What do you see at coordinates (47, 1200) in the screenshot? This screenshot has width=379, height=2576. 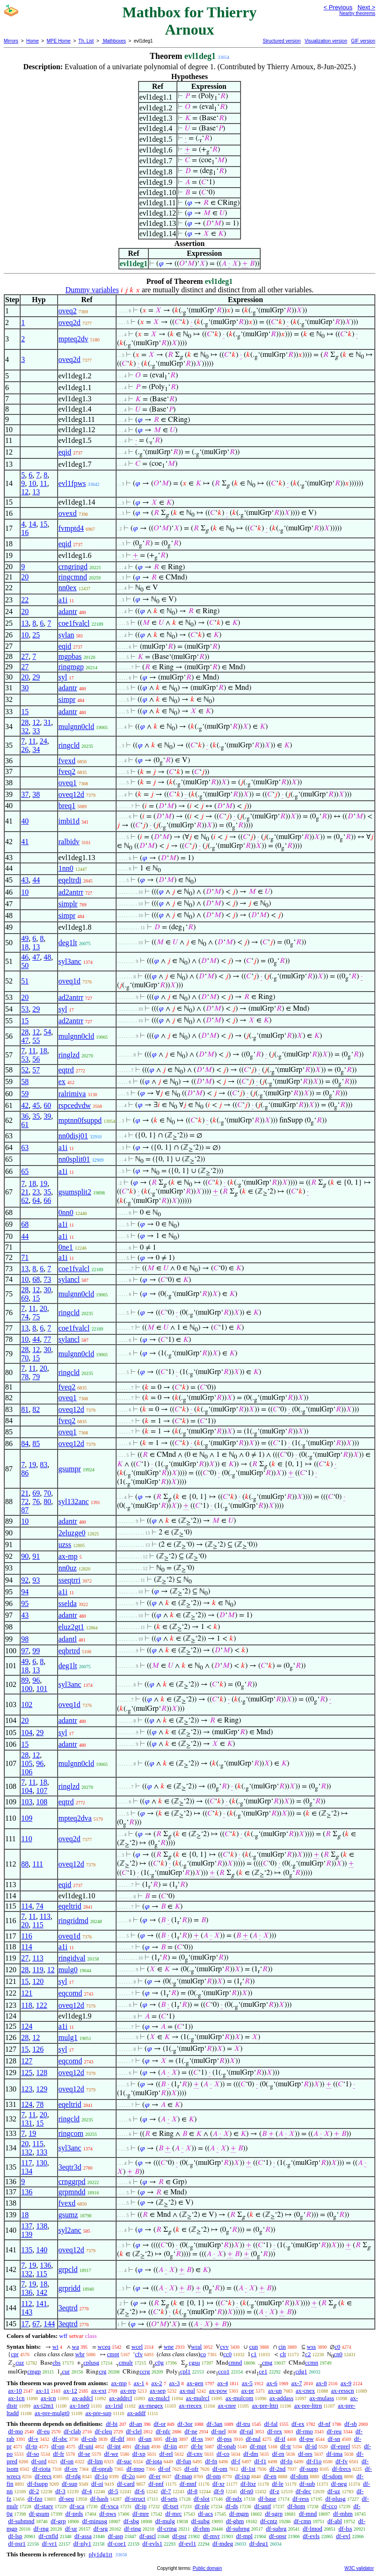 I see `66` at bounding box center [47, 1200].